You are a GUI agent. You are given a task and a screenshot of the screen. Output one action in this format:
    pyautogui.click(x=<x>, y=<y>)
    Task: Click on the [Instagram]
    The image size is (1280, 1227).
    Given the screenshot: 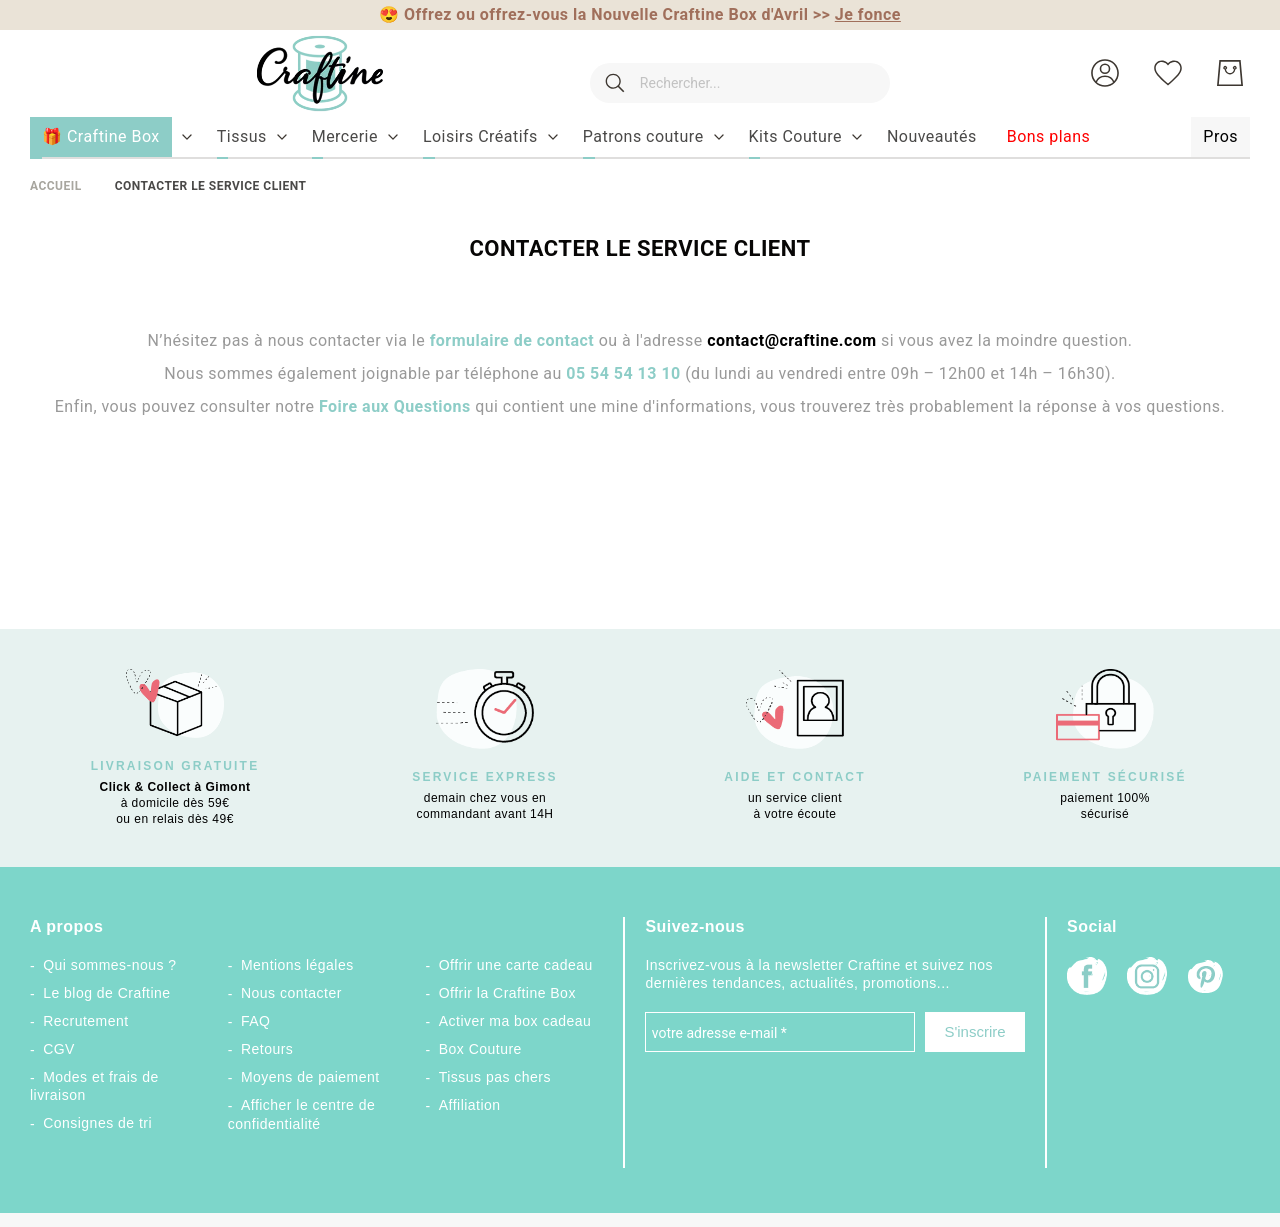 What is the action you would take?
    pyautogui.click(x=1147, y=978)
    